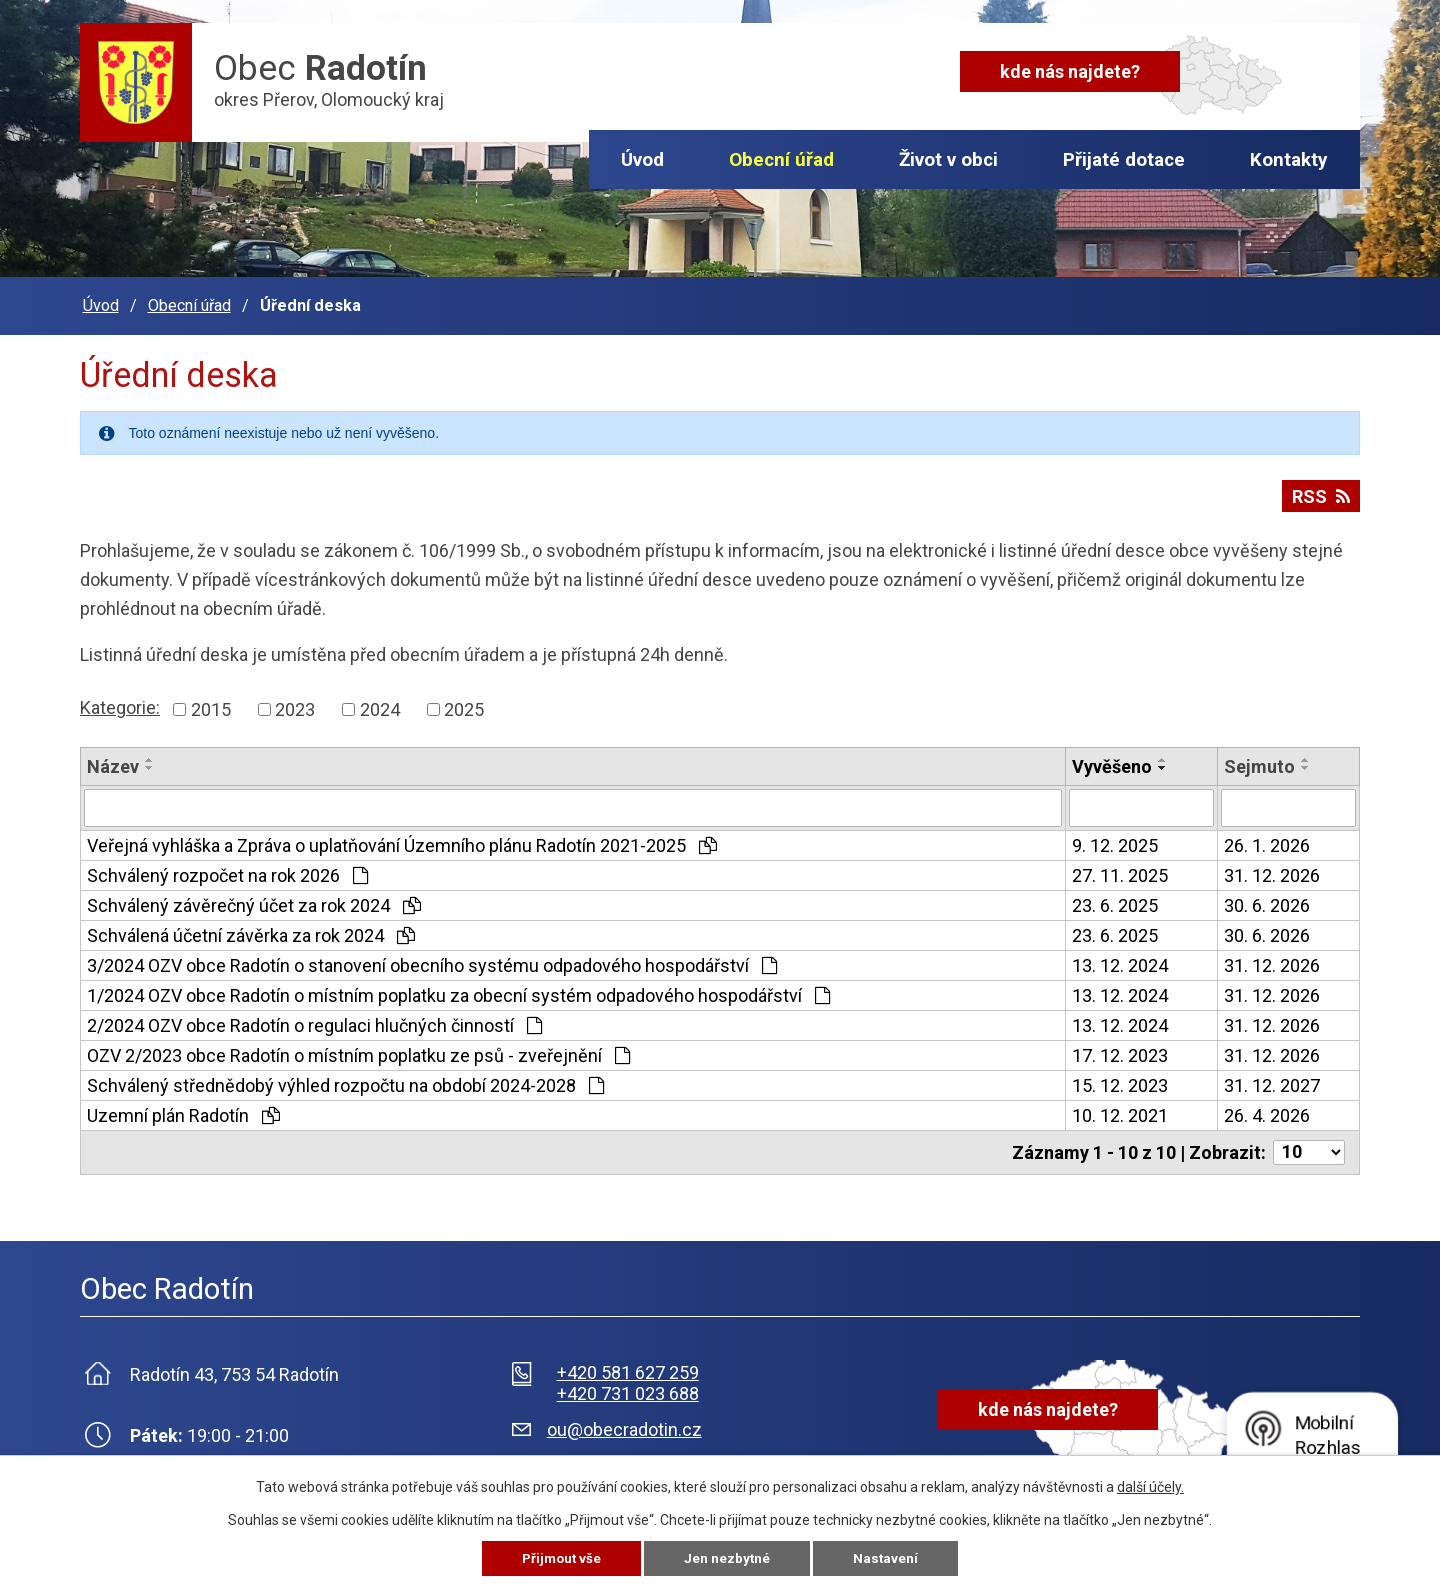  What do you see at coordinates (1120, 1079) in the screenshot?
I see `15. 12. 2023` at bounding box center [1120, 1079].